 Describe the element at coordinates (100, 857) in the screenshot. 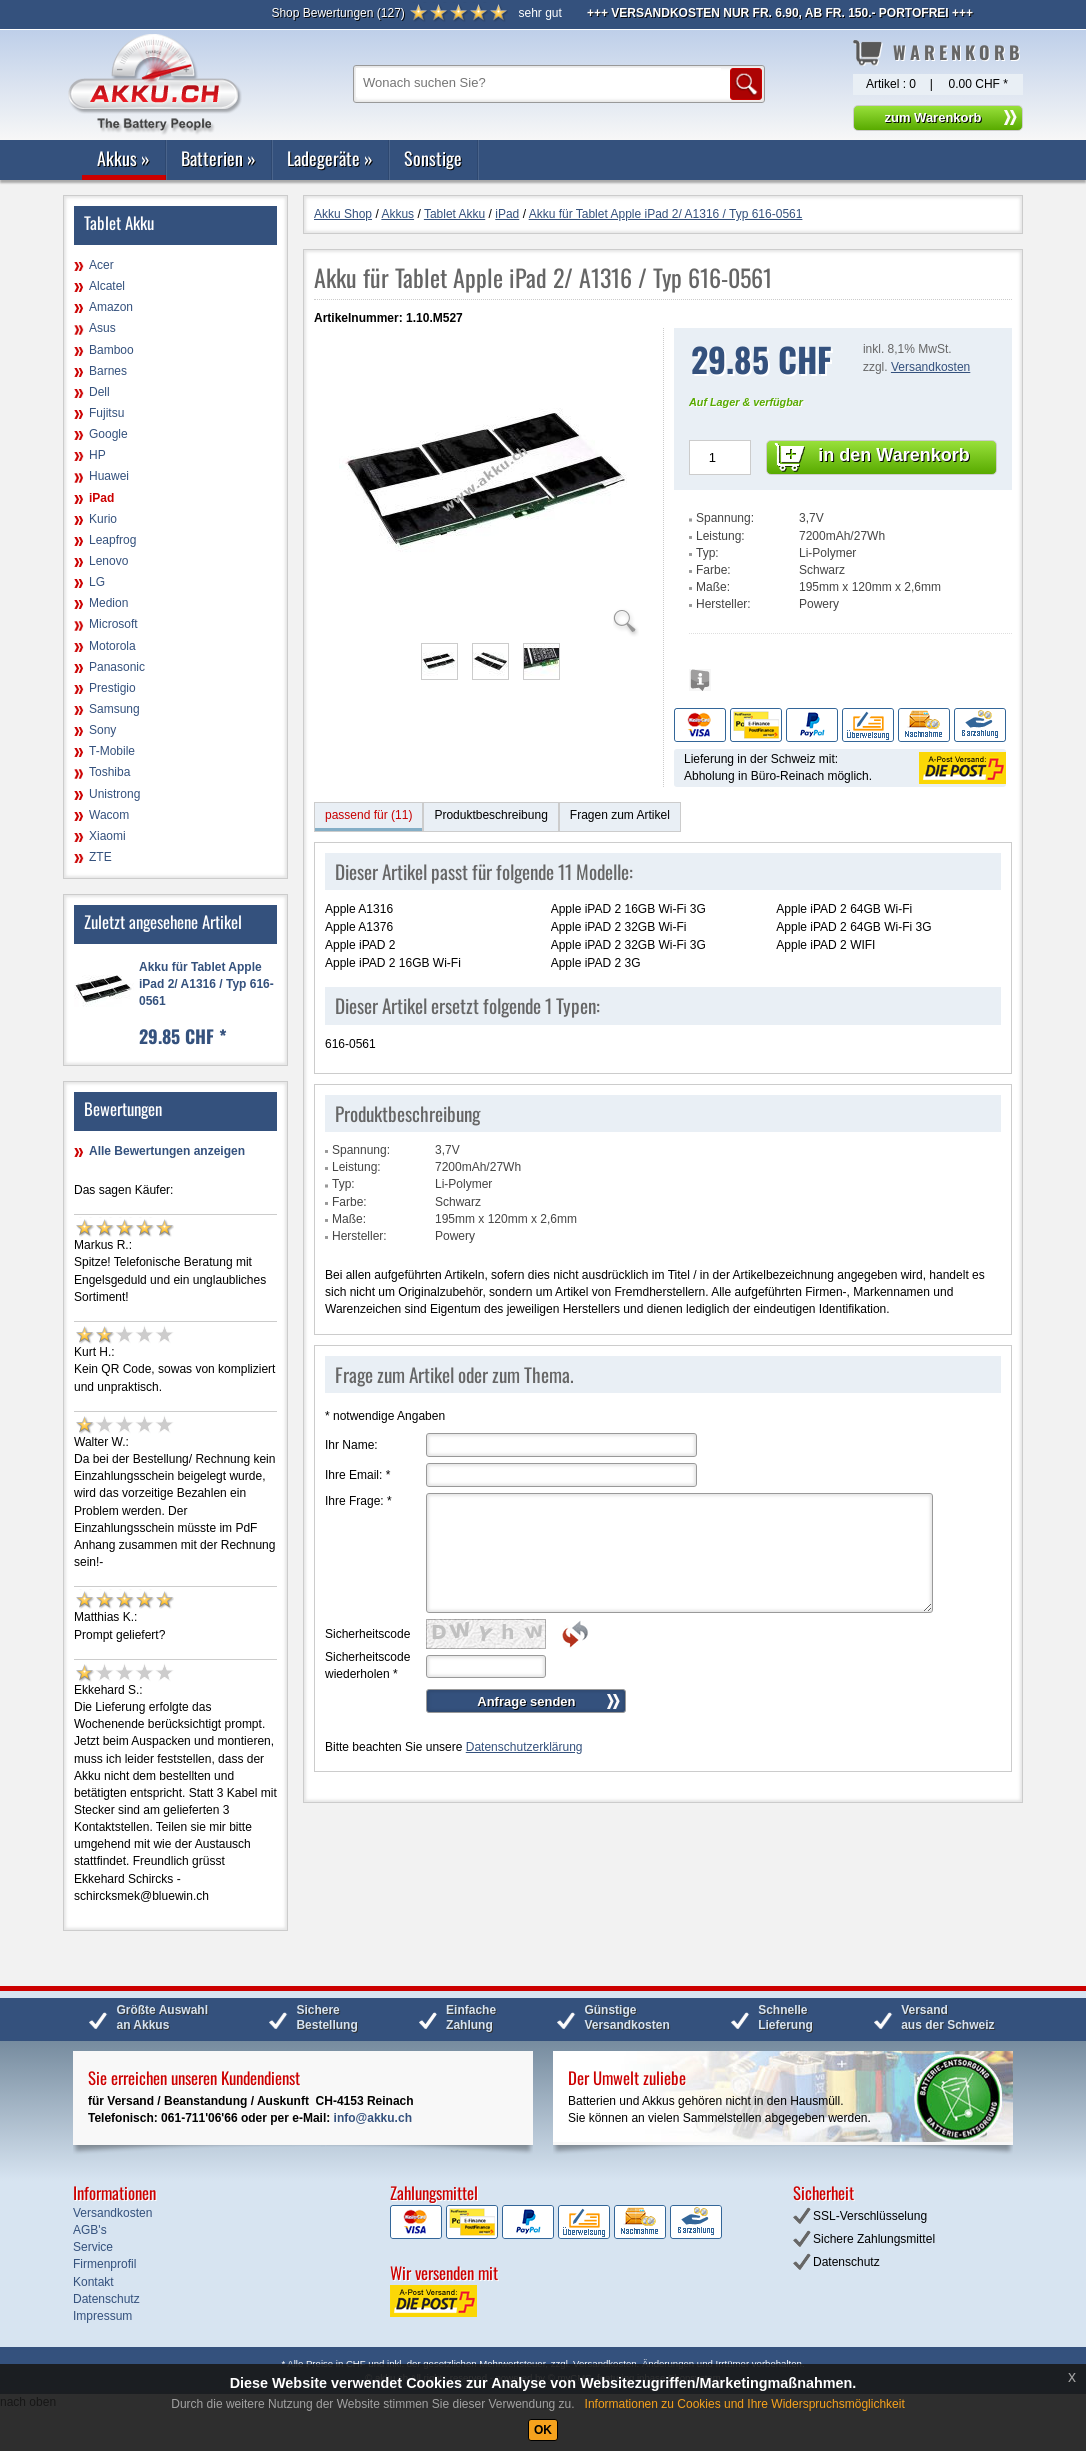

I see `ZTE` at that location.